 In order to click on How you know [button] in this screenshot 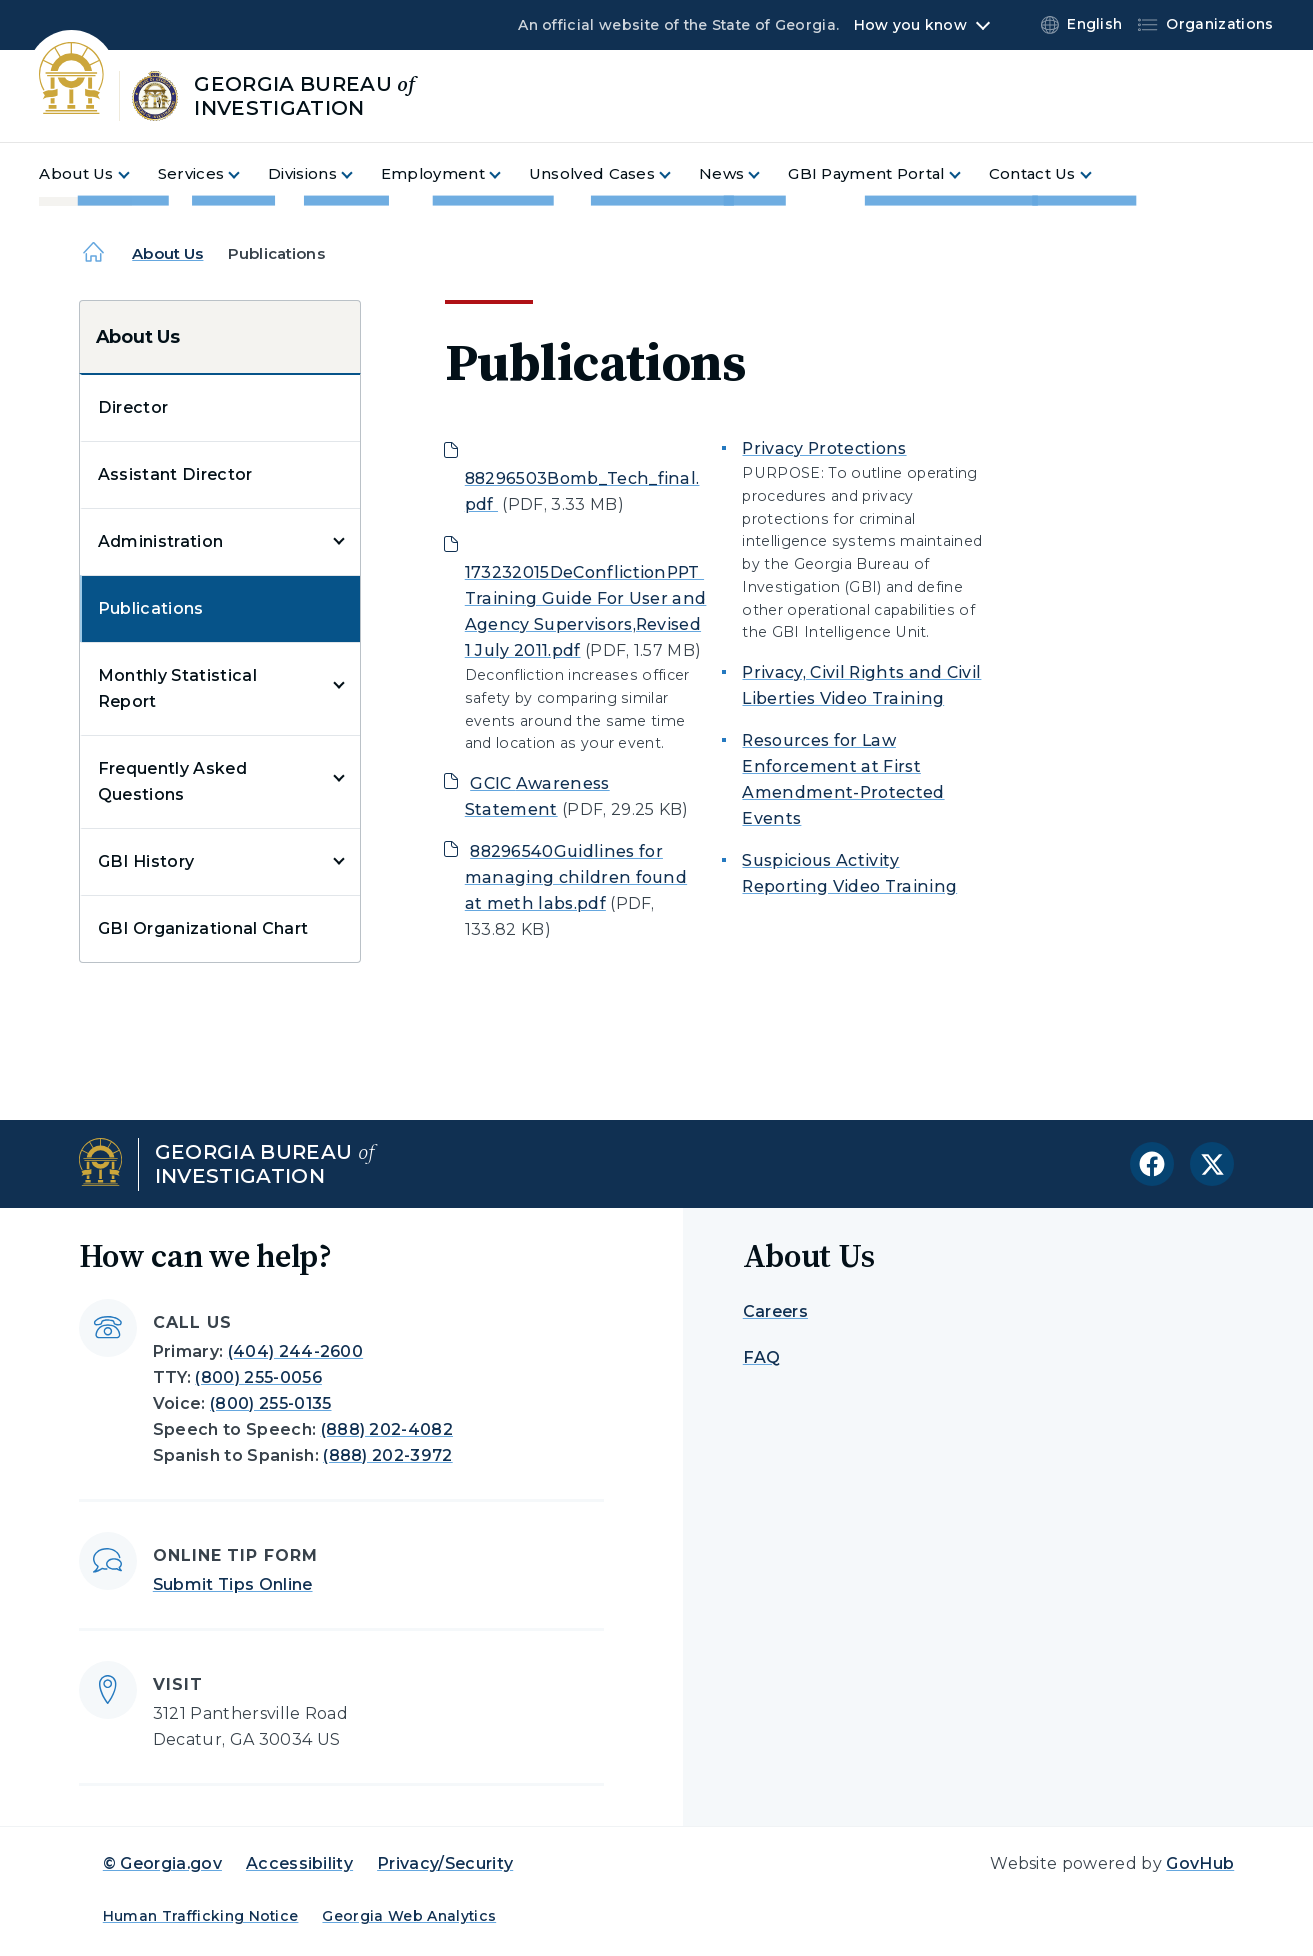, I will do `click(910, 25)`.